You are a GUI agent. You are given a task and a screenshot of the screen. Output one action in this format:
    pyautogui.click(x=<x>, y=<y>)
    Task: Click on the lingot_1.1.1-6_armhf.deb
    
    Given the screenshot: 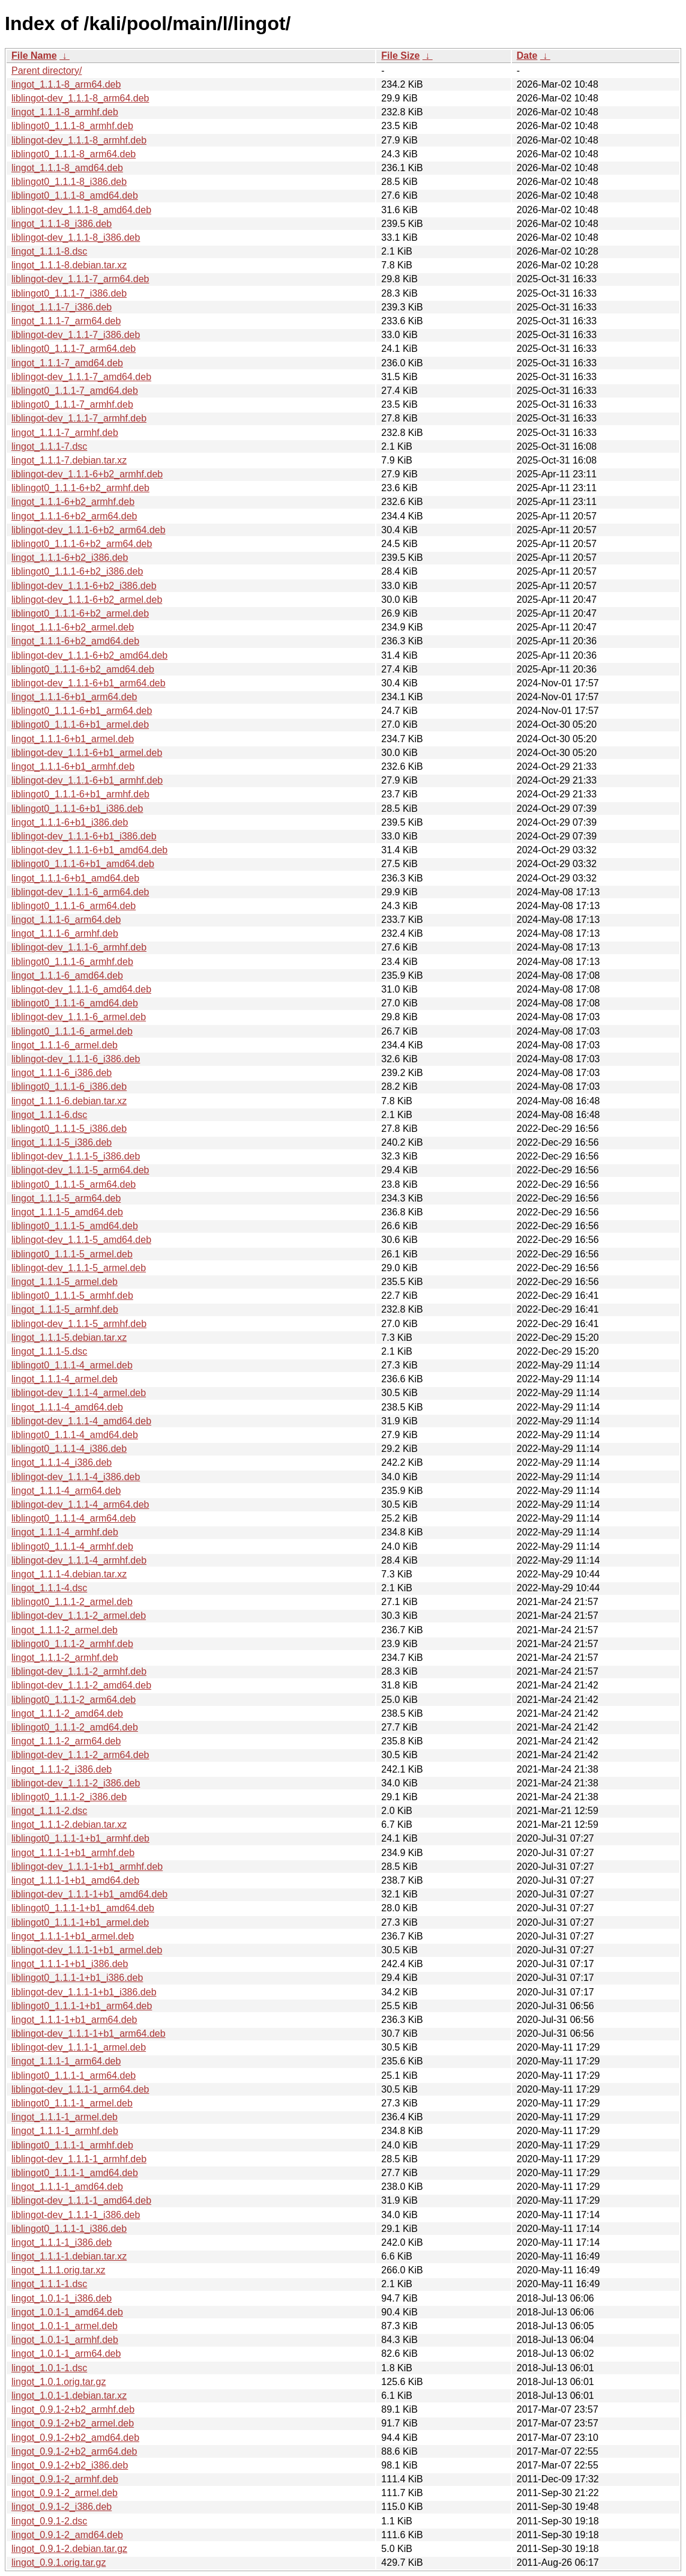 What is the action you would take?
    pyautogui.click(x=64, y=933)
    